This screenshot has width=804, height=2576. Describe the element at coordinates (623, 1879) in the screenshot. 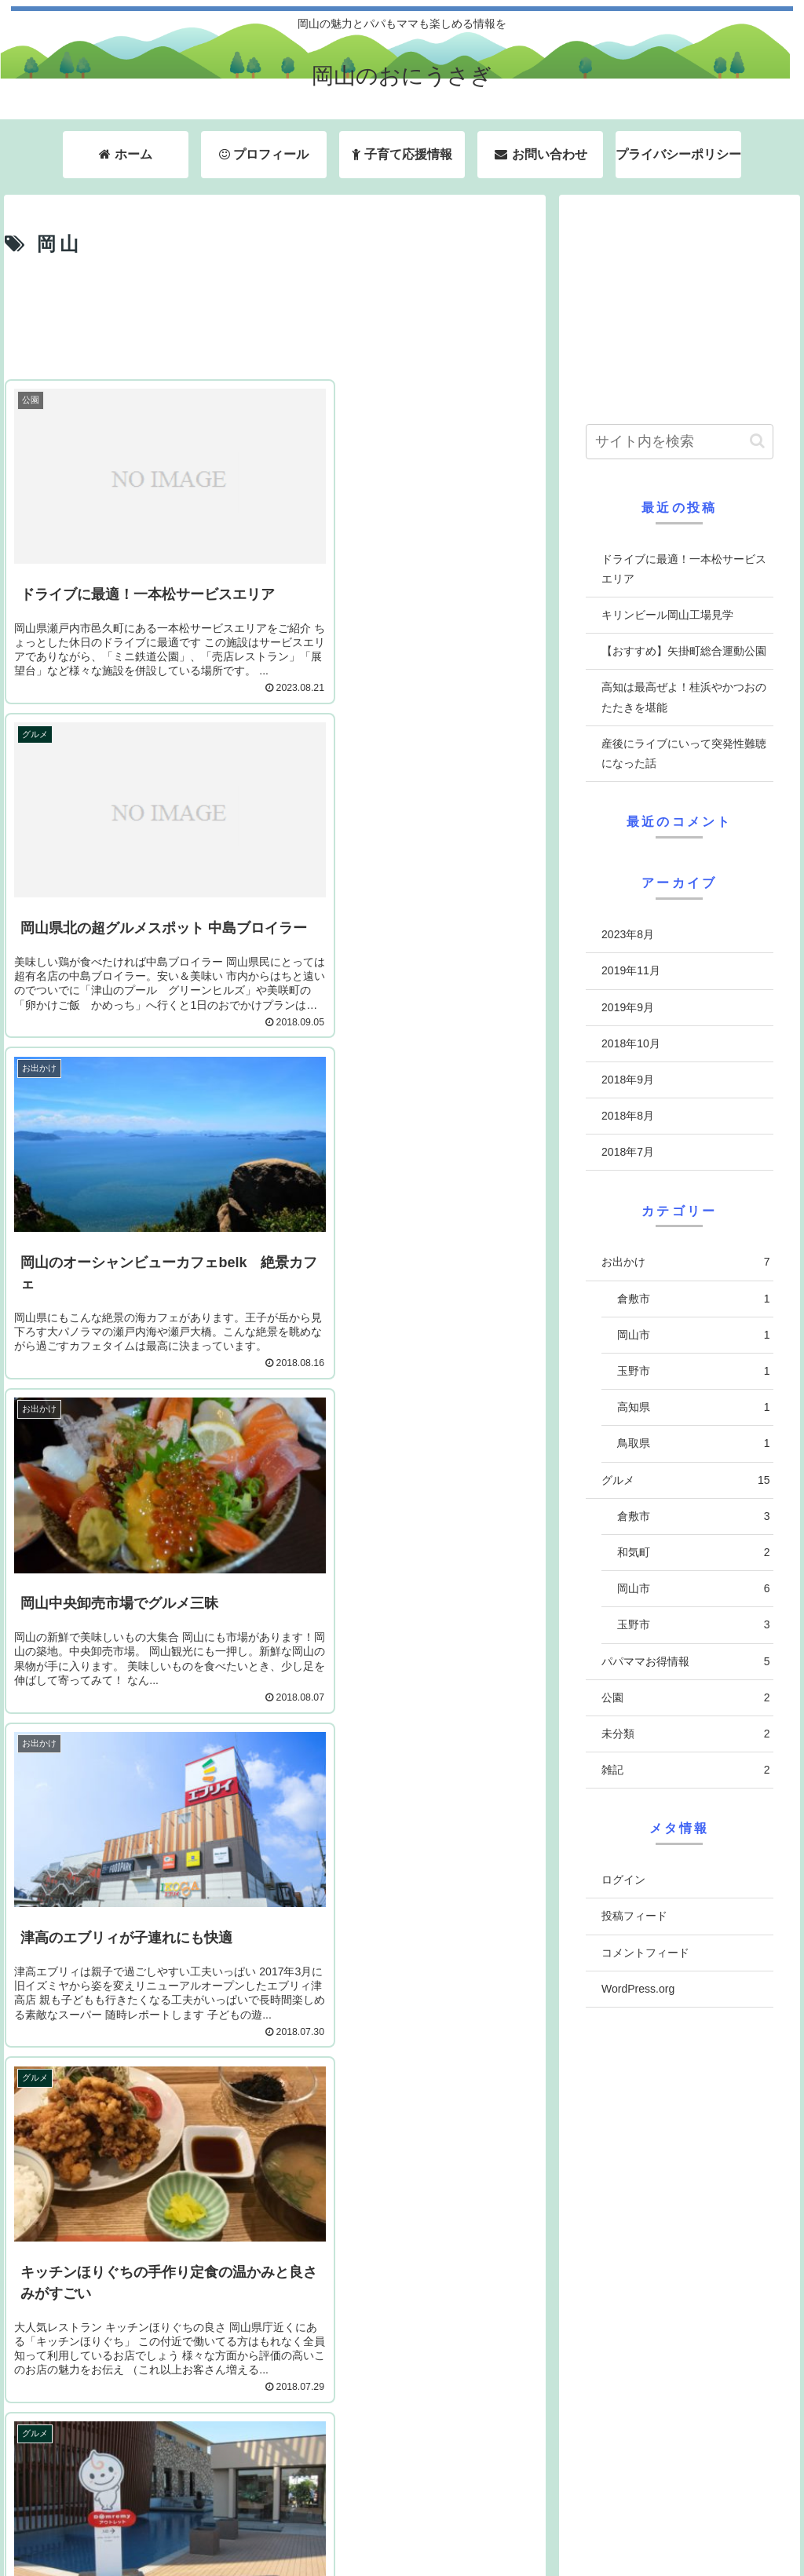

I see `ログイン` at that location.